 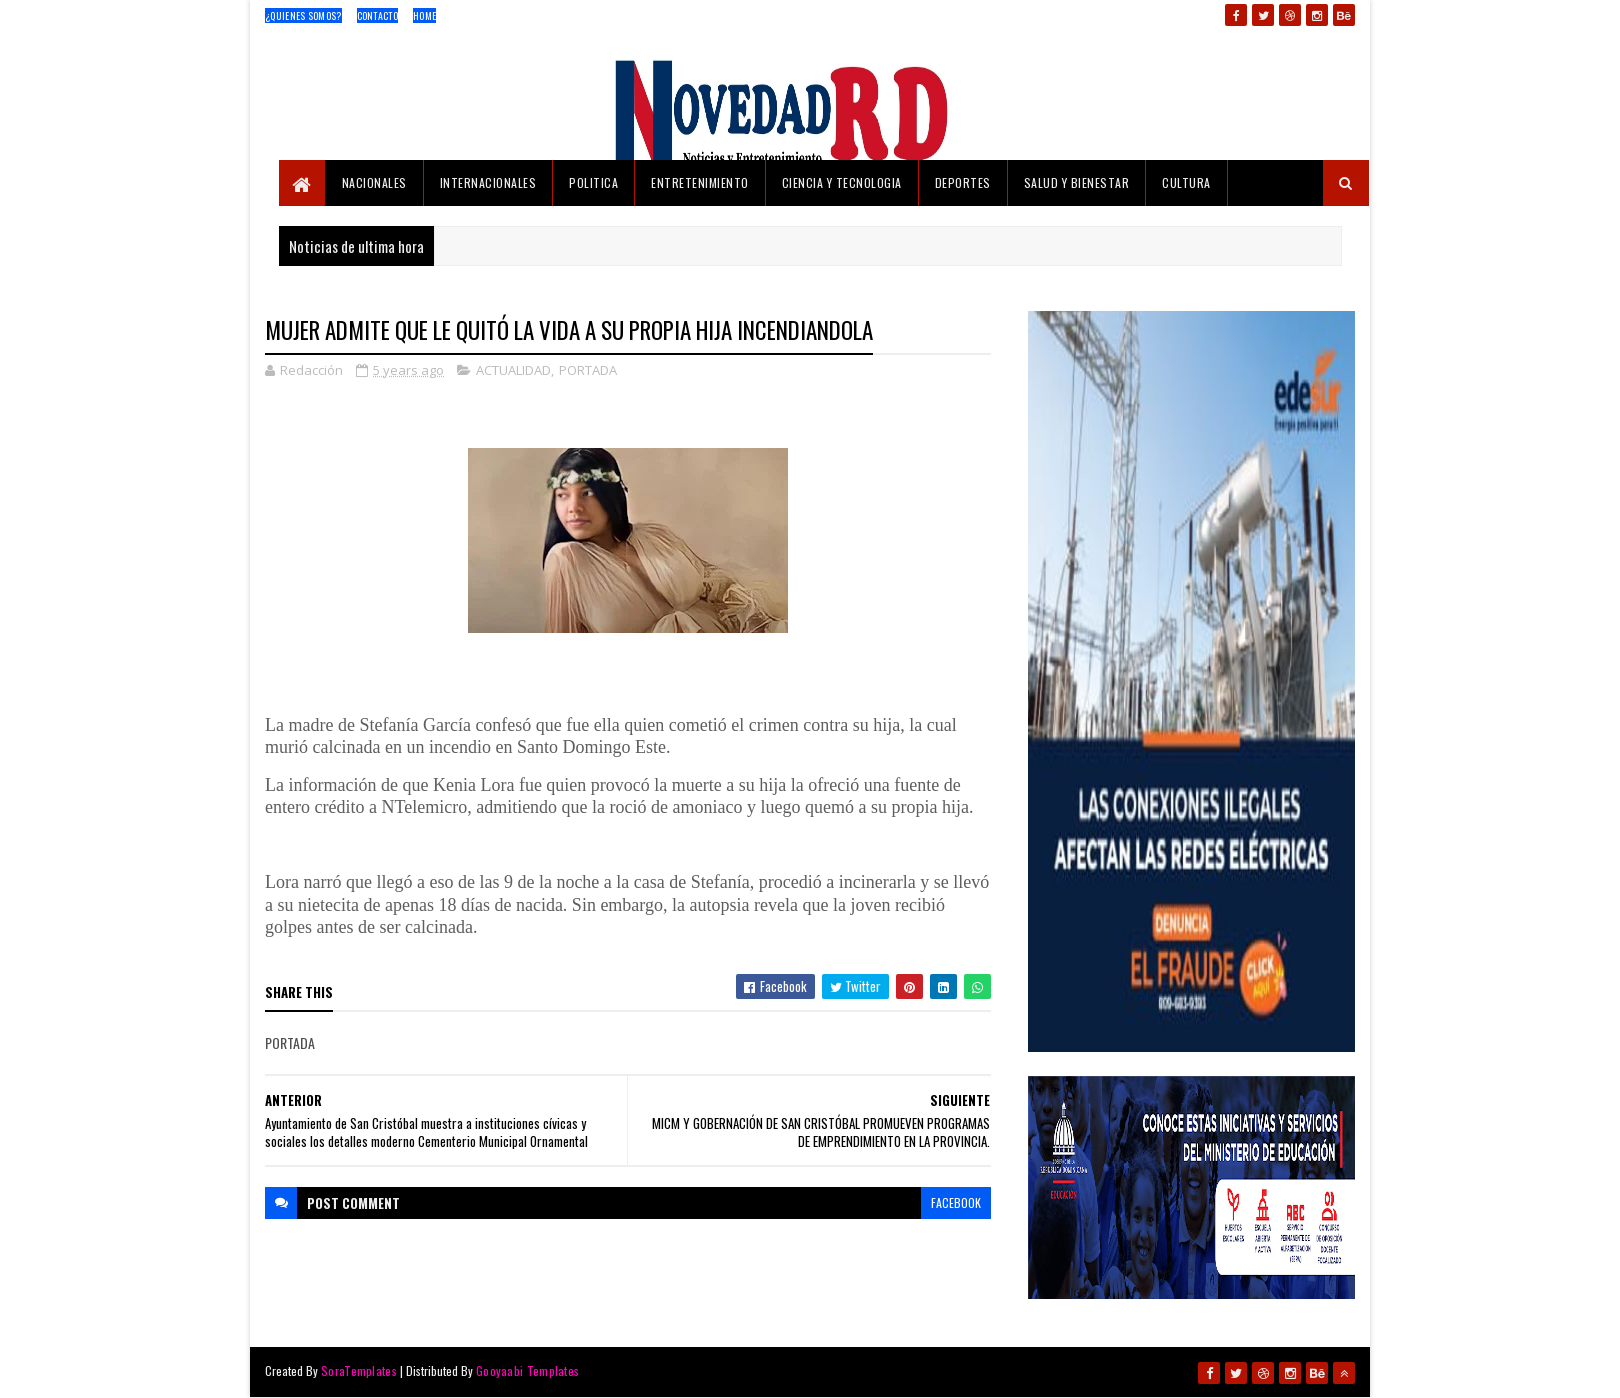 What do you see at coordinates (374, 182) in the screenshot?
I see `NACIONALES` at bounding box center [374, 182].